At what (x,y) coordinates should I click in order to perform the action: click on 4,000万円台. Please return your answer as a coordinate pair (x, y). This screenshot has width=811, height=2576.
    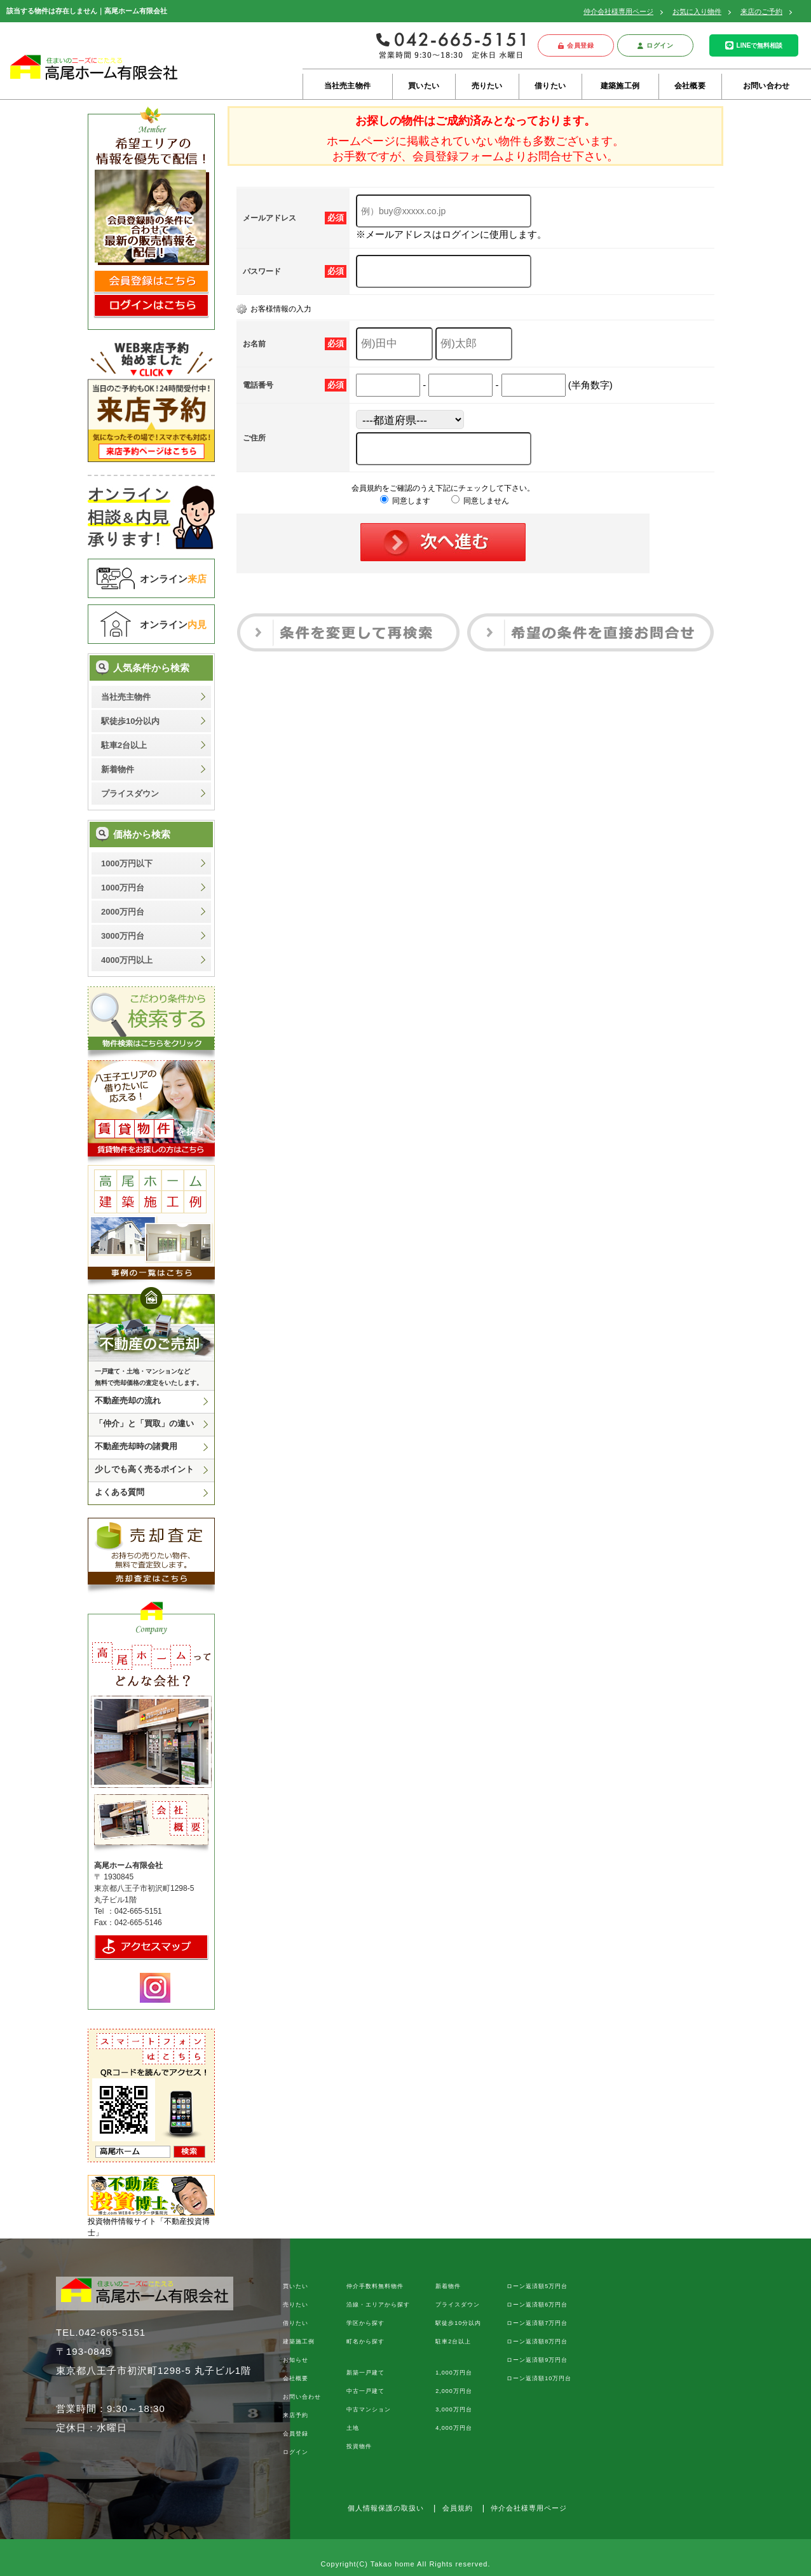
    Looking at the image, I should click on (453, 2428).